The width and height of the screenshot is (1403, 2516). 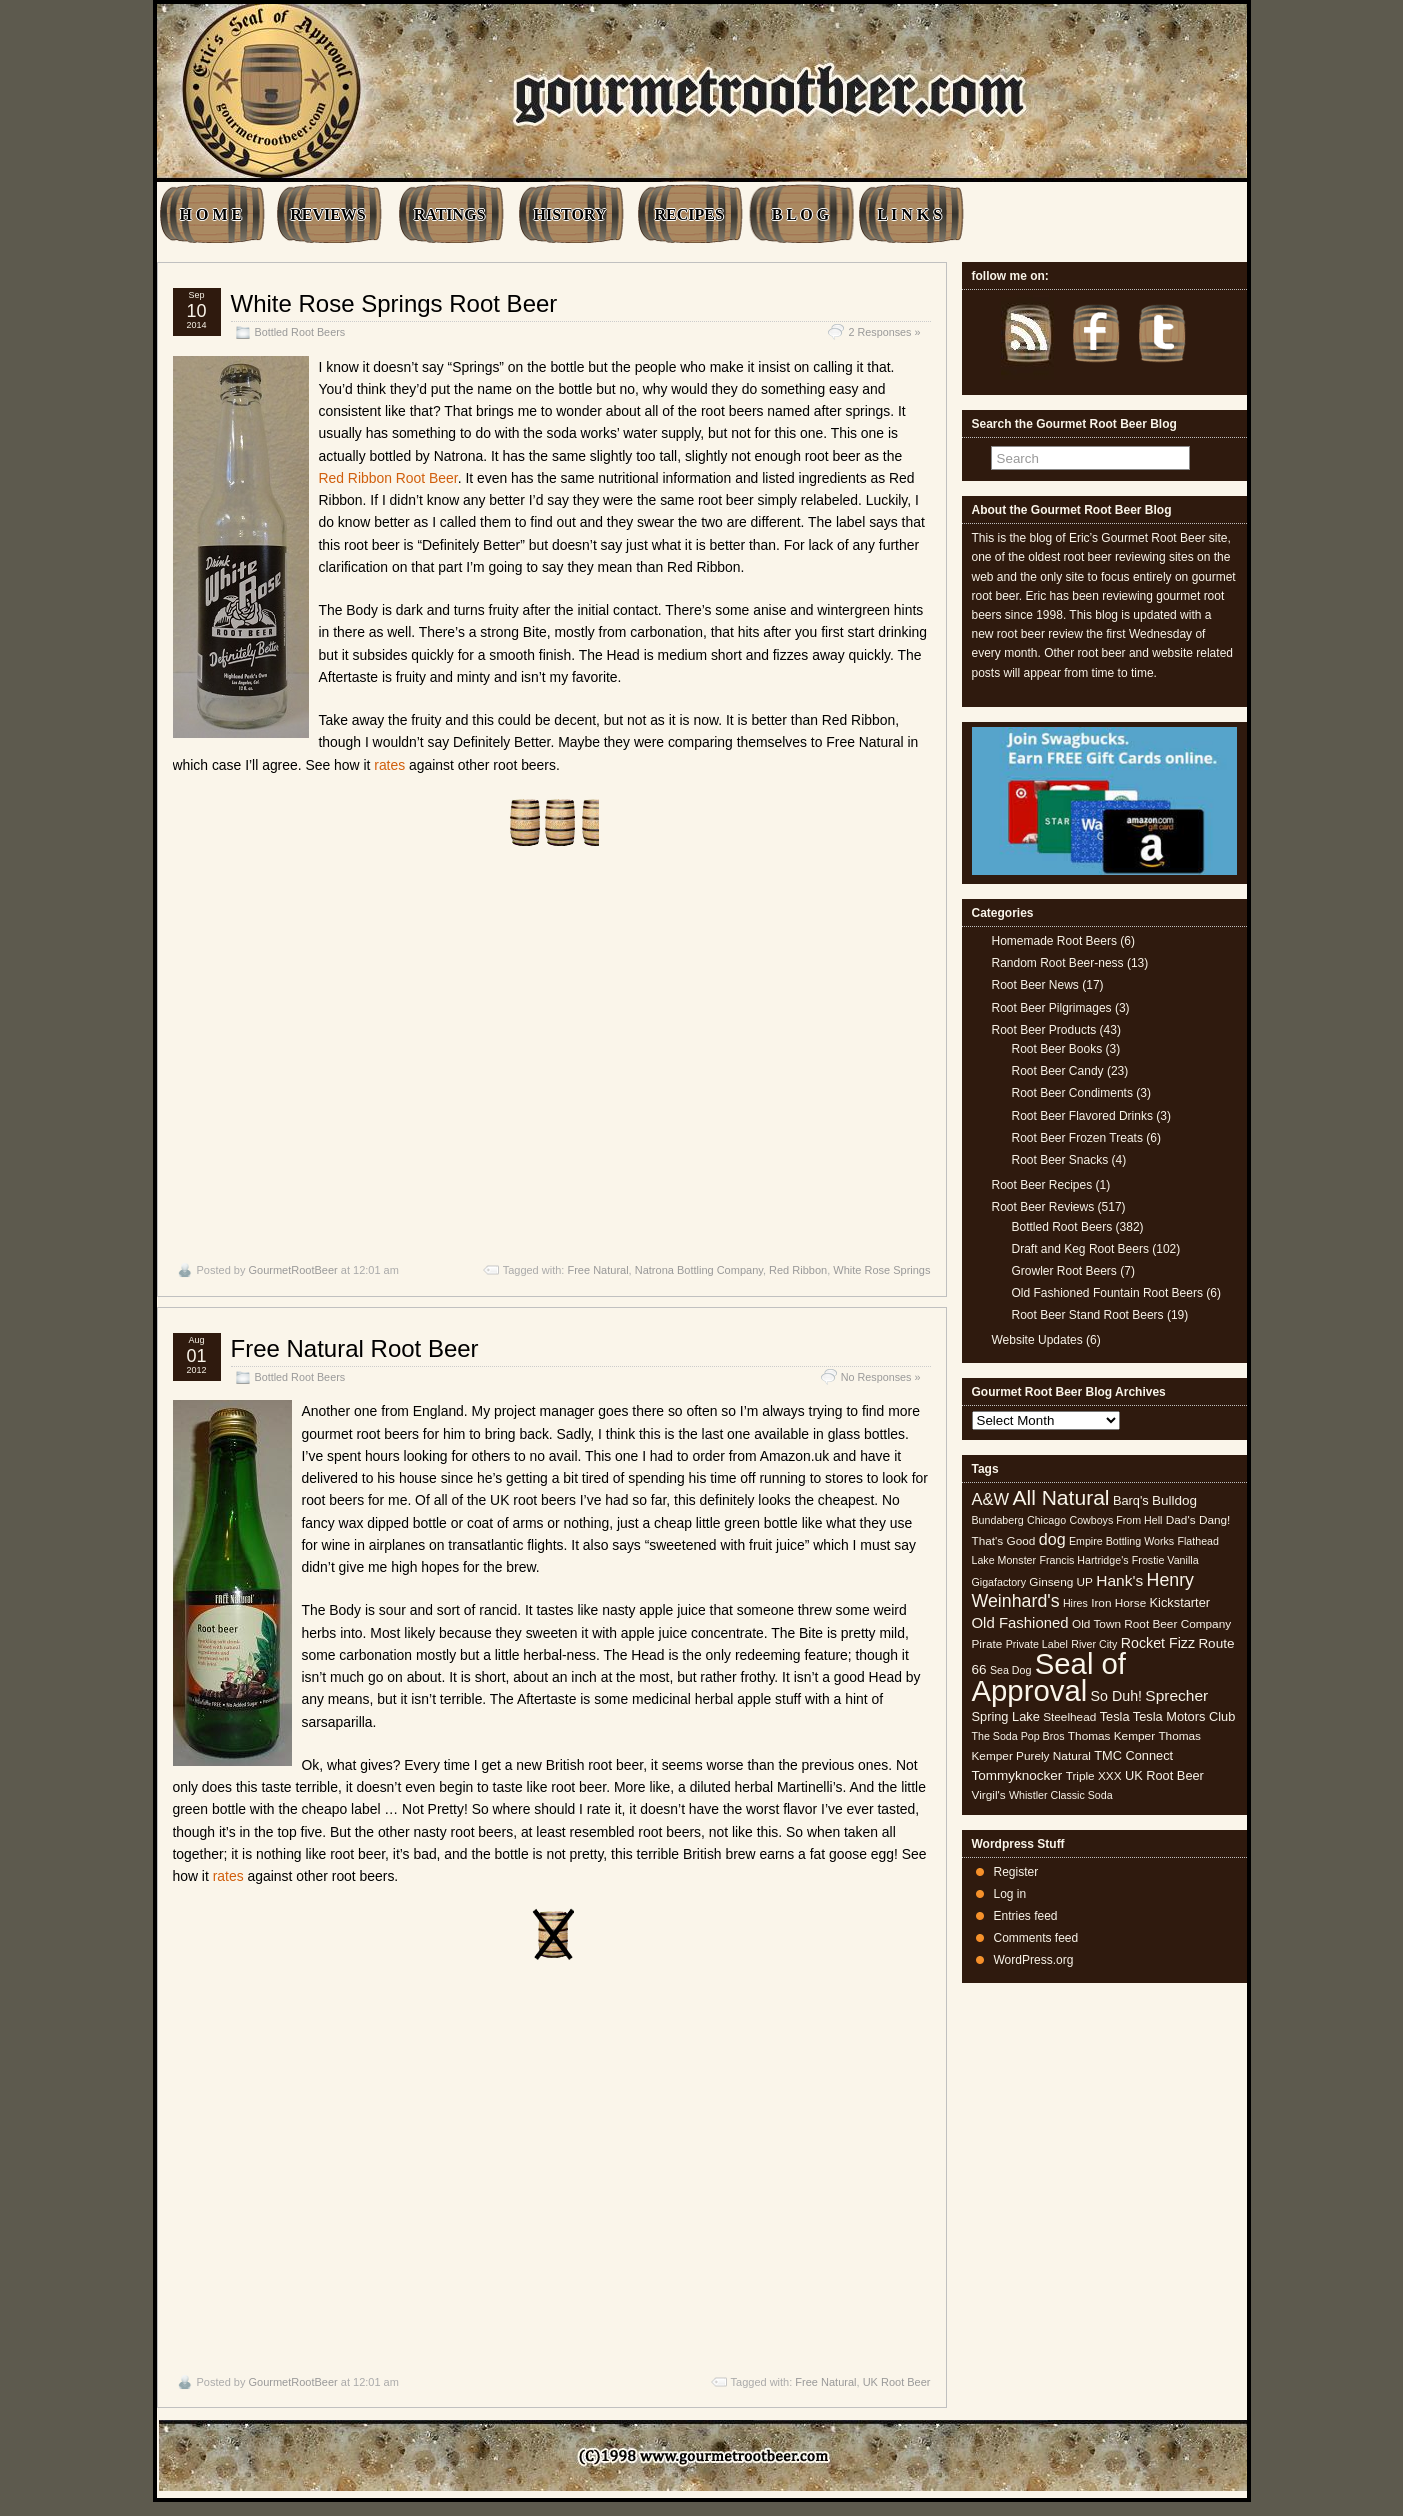 I want to click on Free Natural Root Beer, so click(x=355, y=1348).